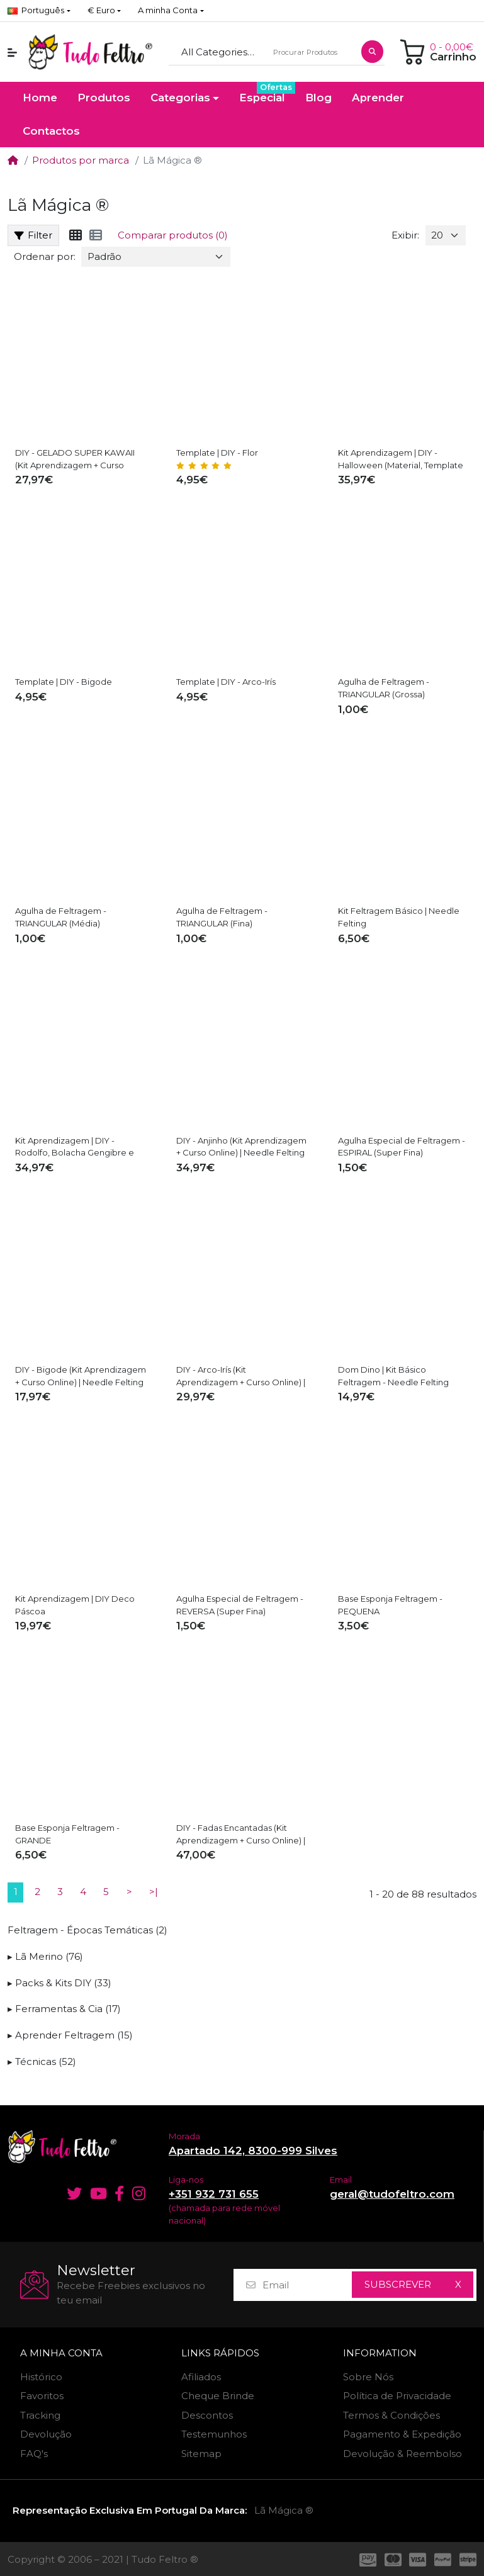 This screenshot has height=2576, width=484. Describe the element at coordinates (393, 1375) in the screenshot. I see `Dom Dino | Kit Básico Feltragem - Needle Felting` at that location.